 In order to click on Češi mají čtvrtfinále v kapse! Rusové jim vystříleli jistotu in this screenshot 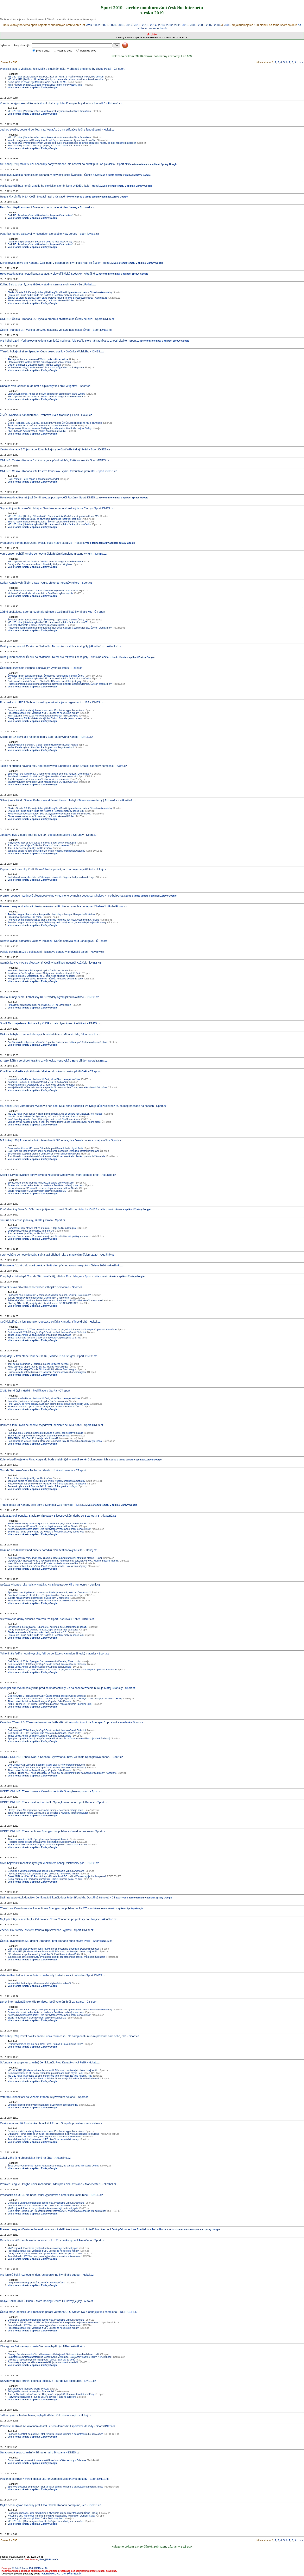, I will do `click(36, 625)`.